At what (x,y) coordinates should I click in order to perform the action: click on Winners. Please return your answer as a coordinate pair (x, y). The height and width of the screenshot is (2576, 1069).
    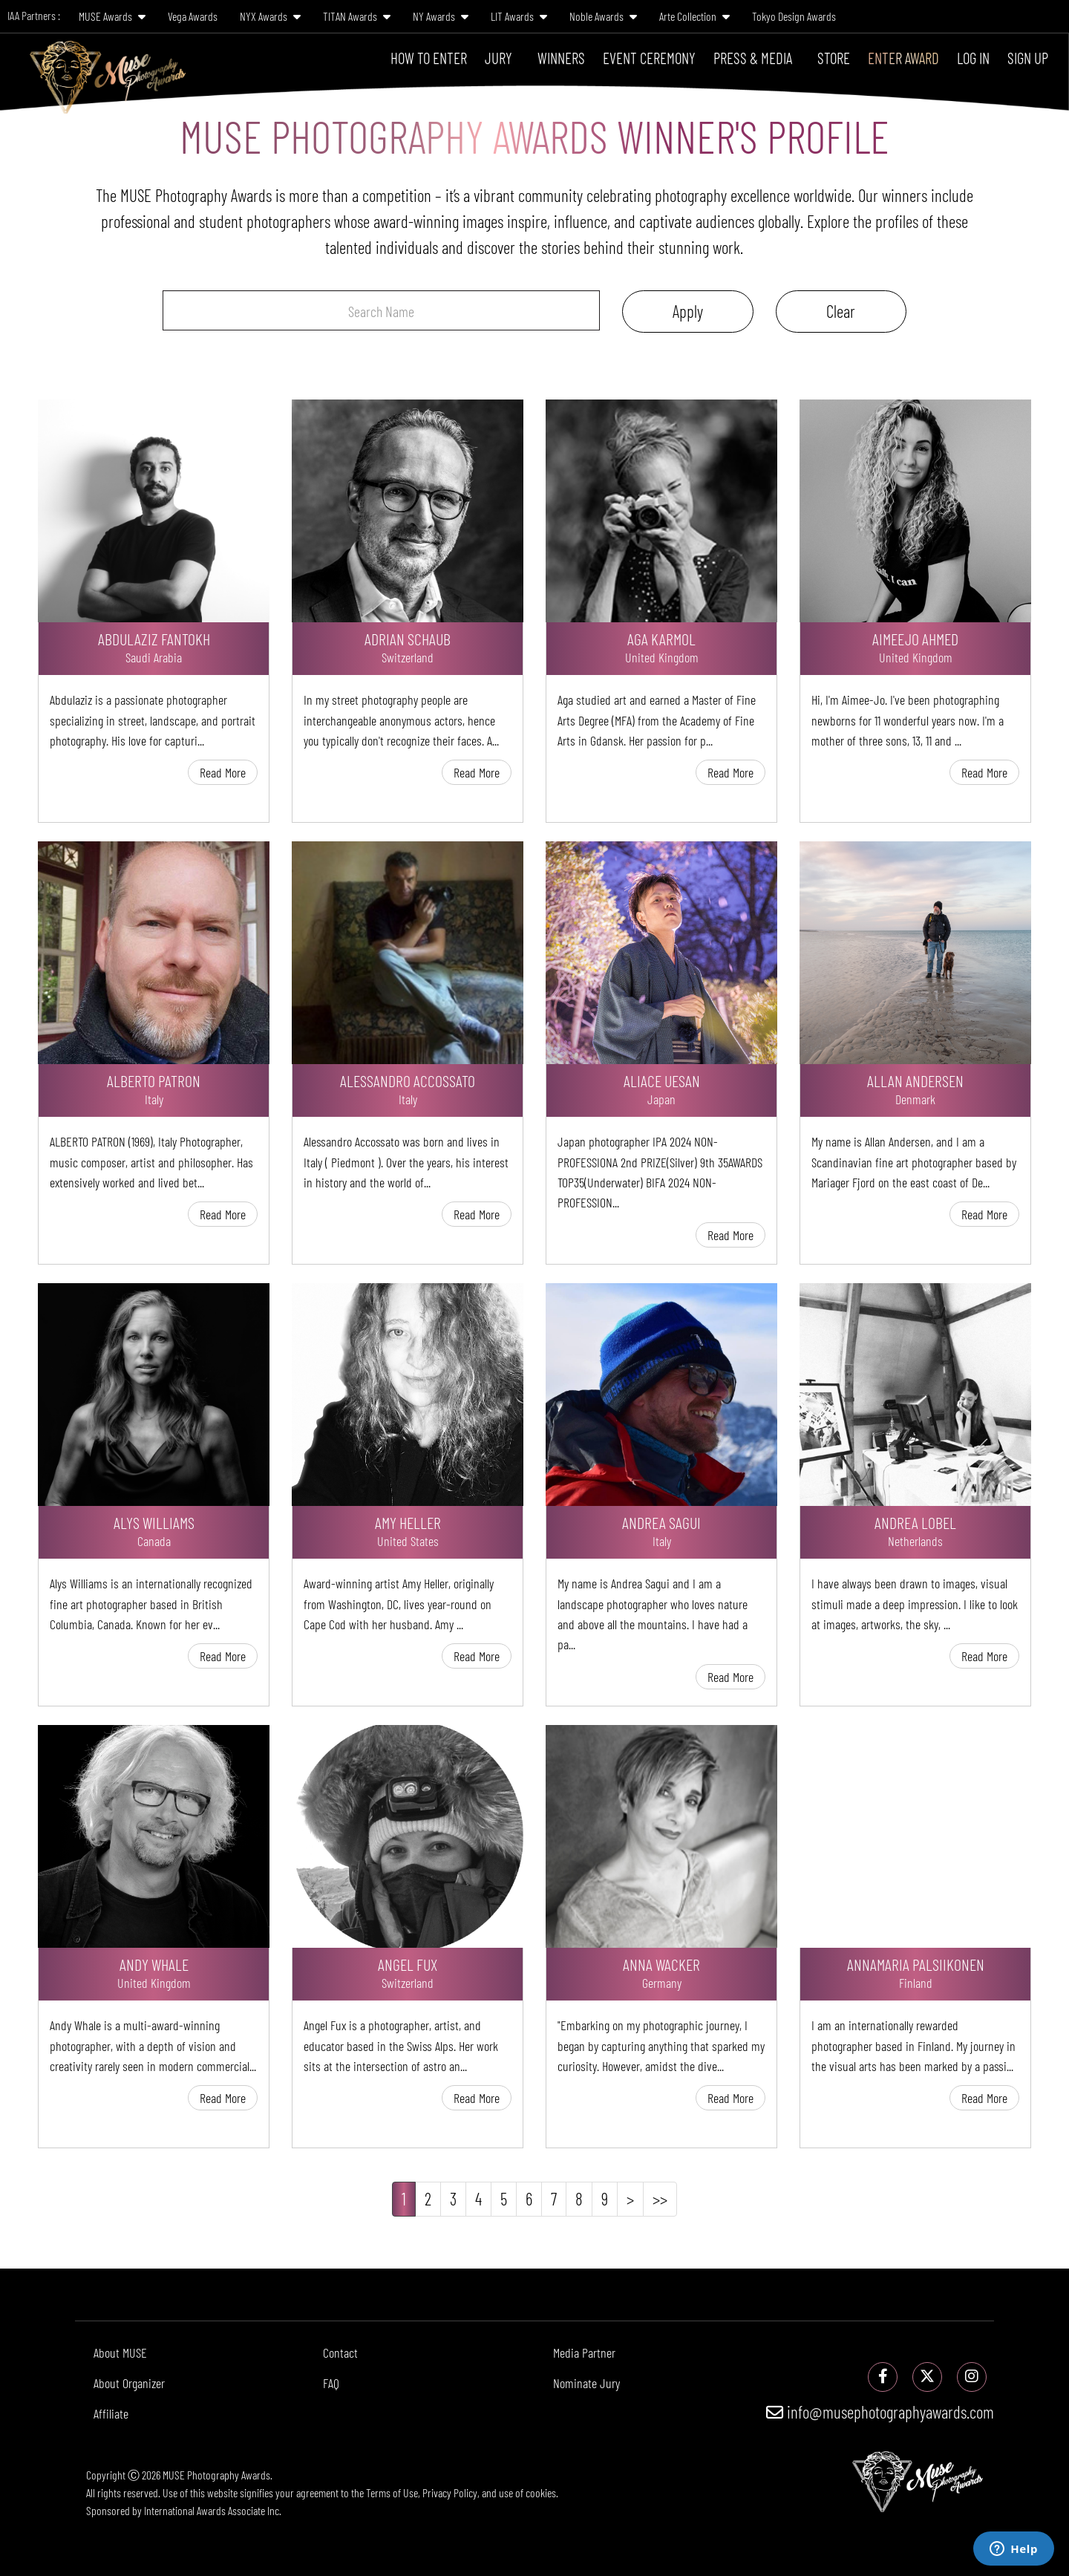
    Looking at the image, I should click on (561, 57).